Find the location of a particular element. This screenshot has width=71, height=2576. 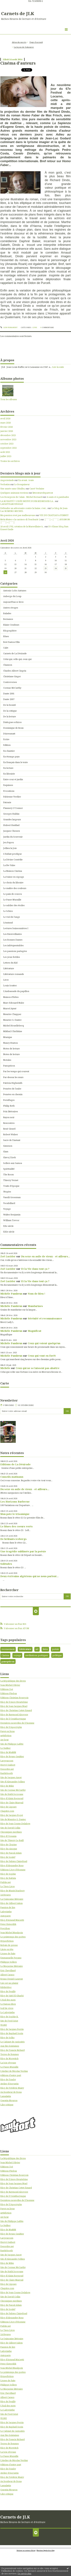

Le Labyrinthe is located at coordinates (7, 2012).